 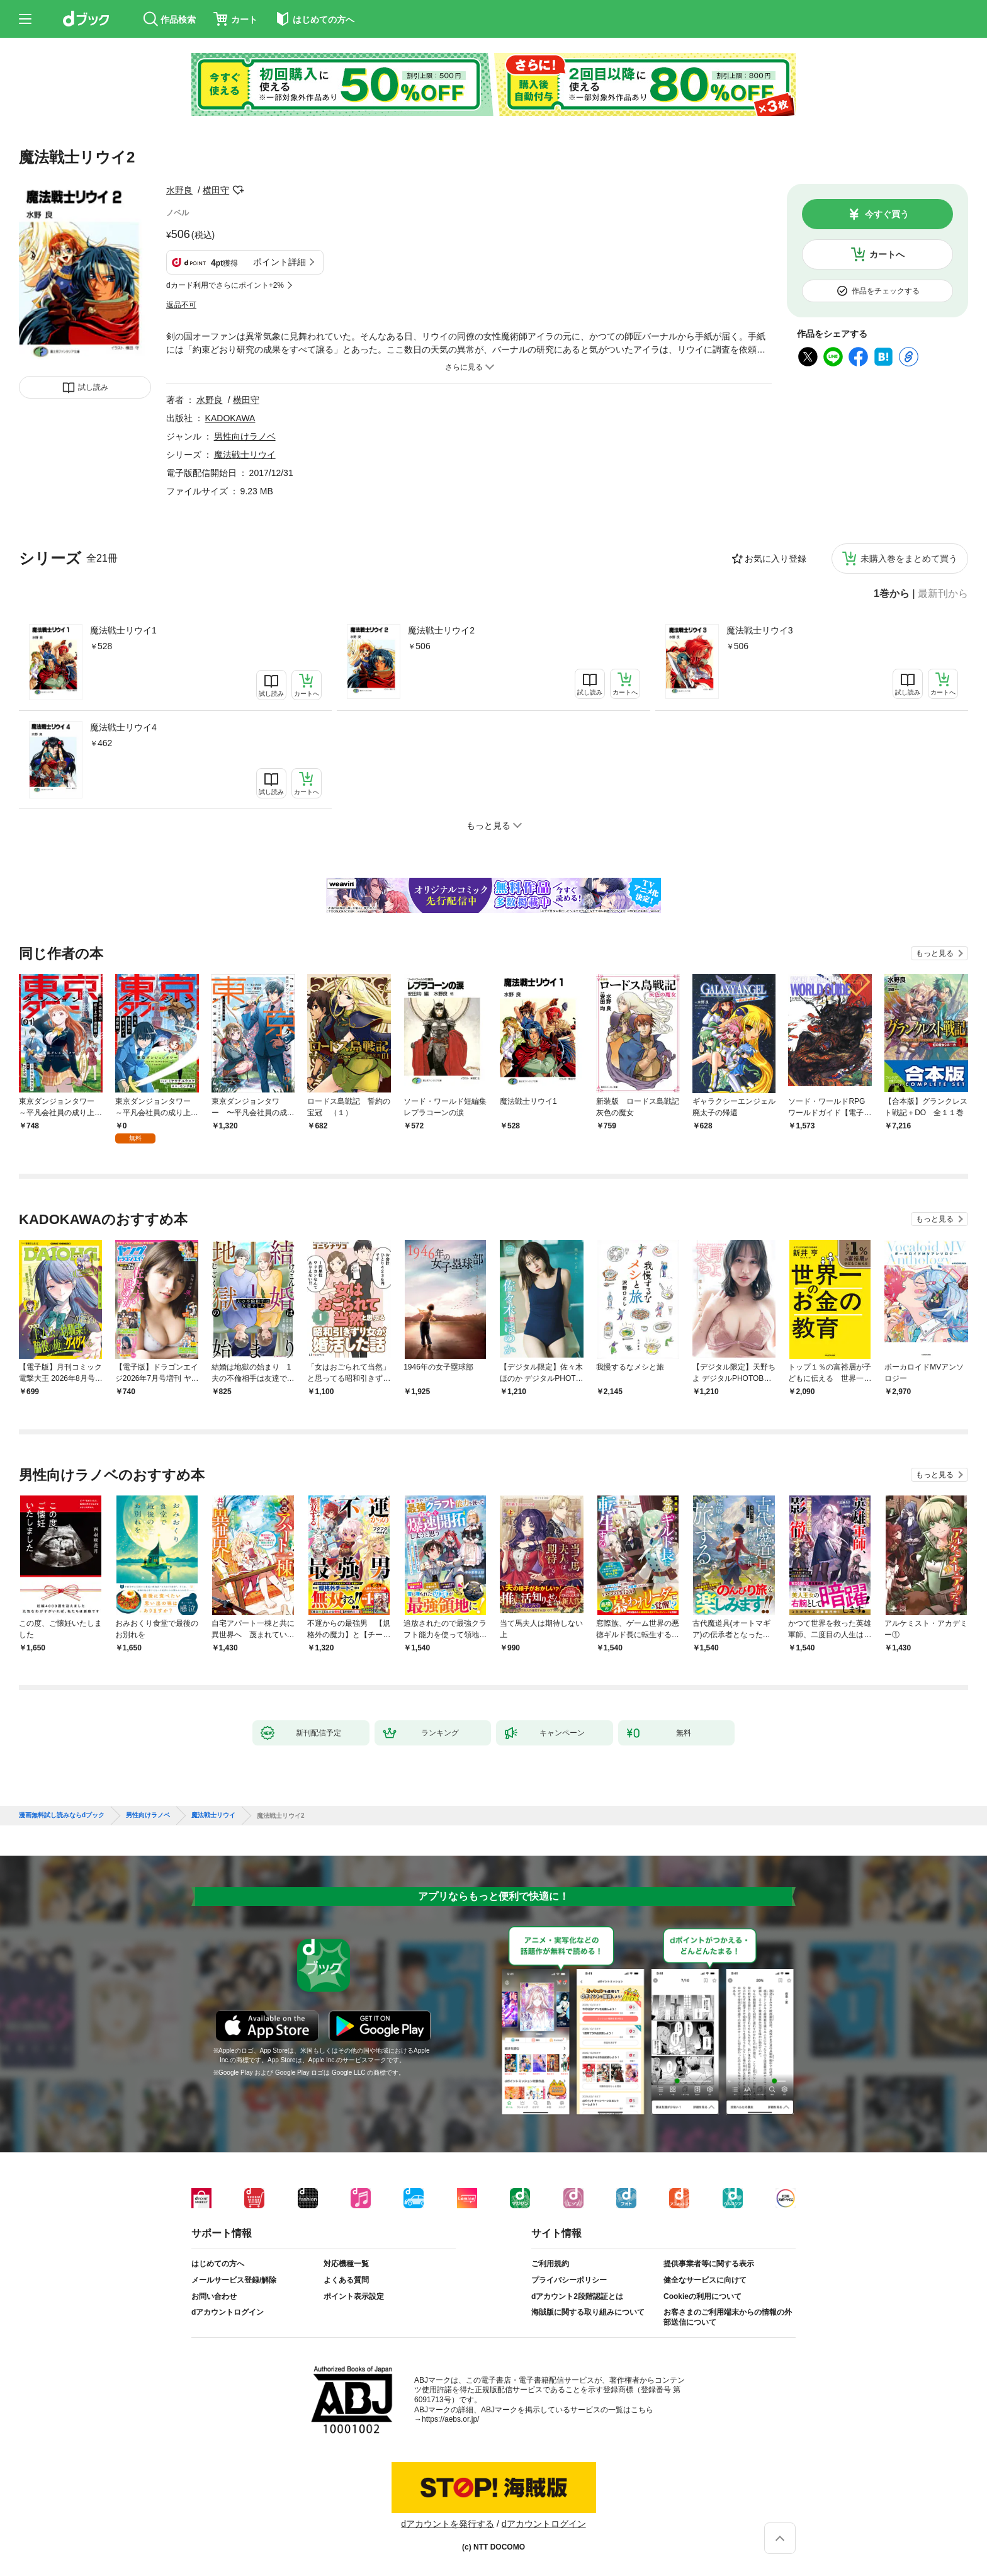 I want to click on dアカウント2段階認証とは, so click(x=577, y=2296).